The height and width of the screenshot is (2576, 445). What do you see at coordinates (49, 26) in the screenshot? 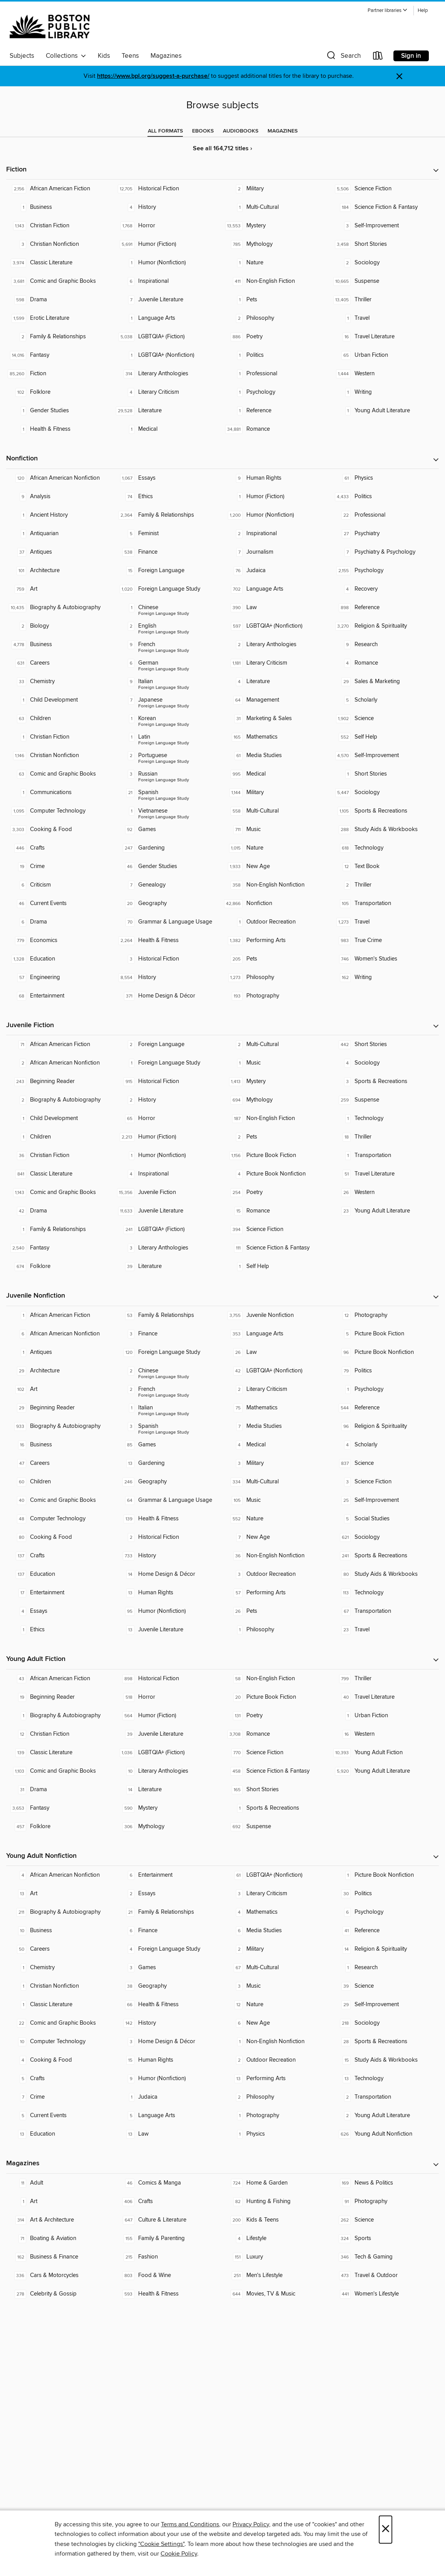
I see `[Boston Public Library: OverDrive digital collection]` at bounding box center [49, 26].